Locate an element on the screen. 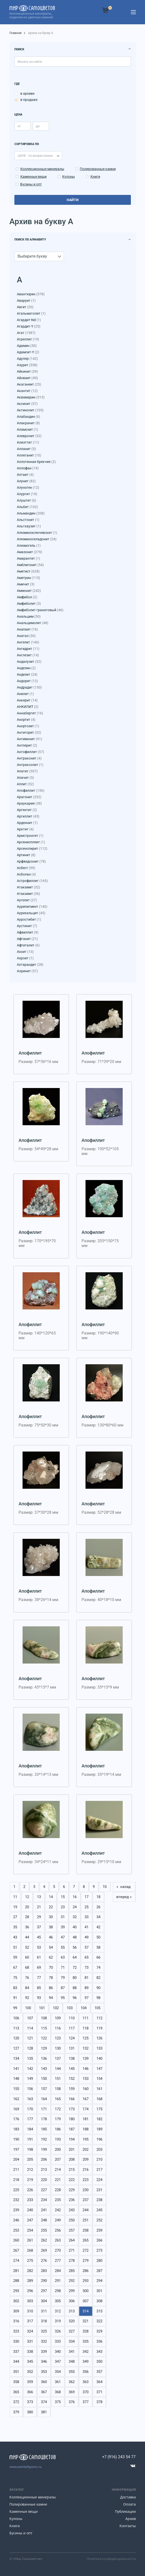 Image resolution: width=145 pixels, height=2576 pixels. 91 is located at coordinates (15, 1998).